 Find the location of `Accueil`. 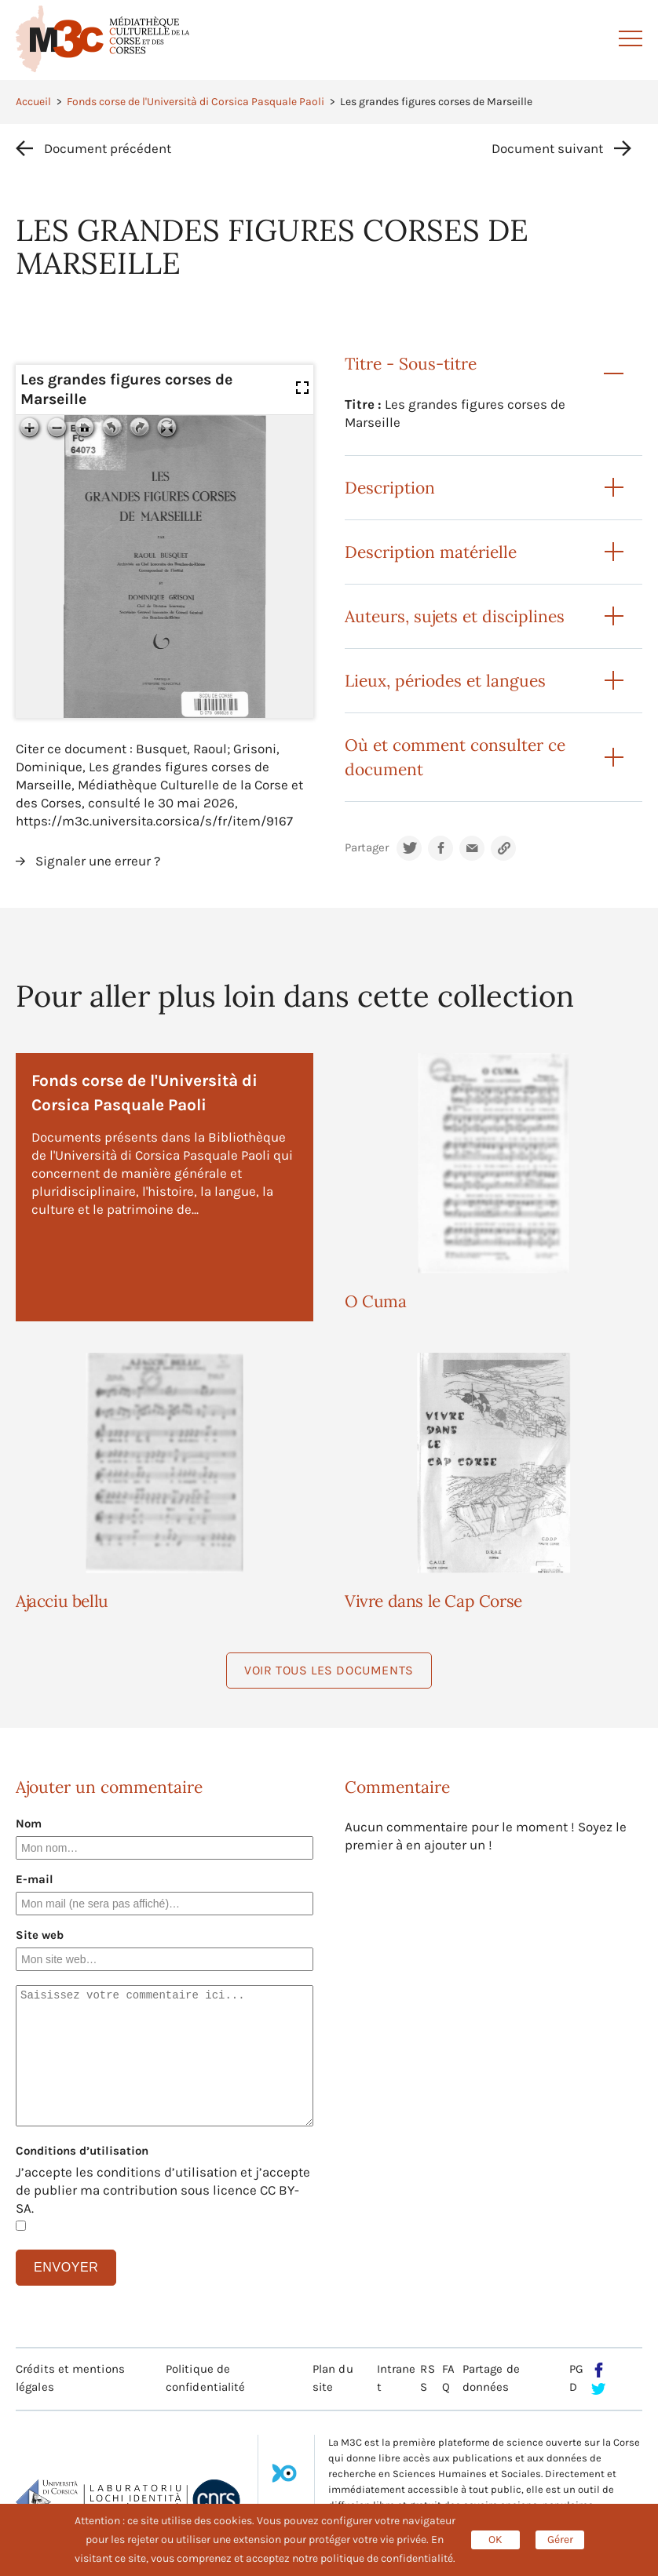

Accueil is located at coordinates (33, 101).